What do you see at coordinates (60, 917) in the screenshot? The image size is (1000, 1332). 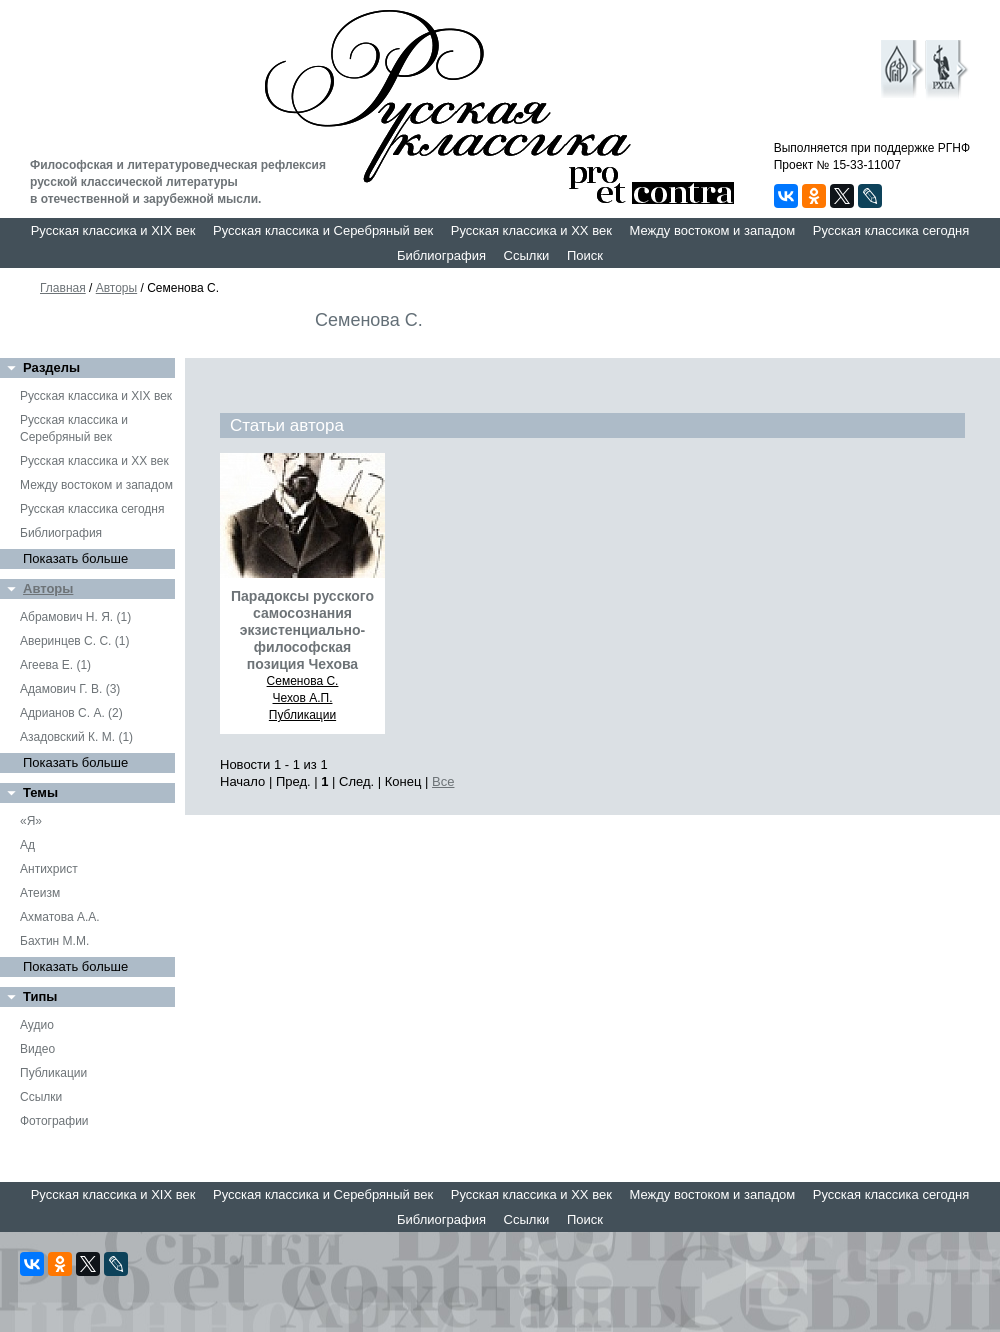 I see `Ахматова А.А.` at bounding box center [60, 917].